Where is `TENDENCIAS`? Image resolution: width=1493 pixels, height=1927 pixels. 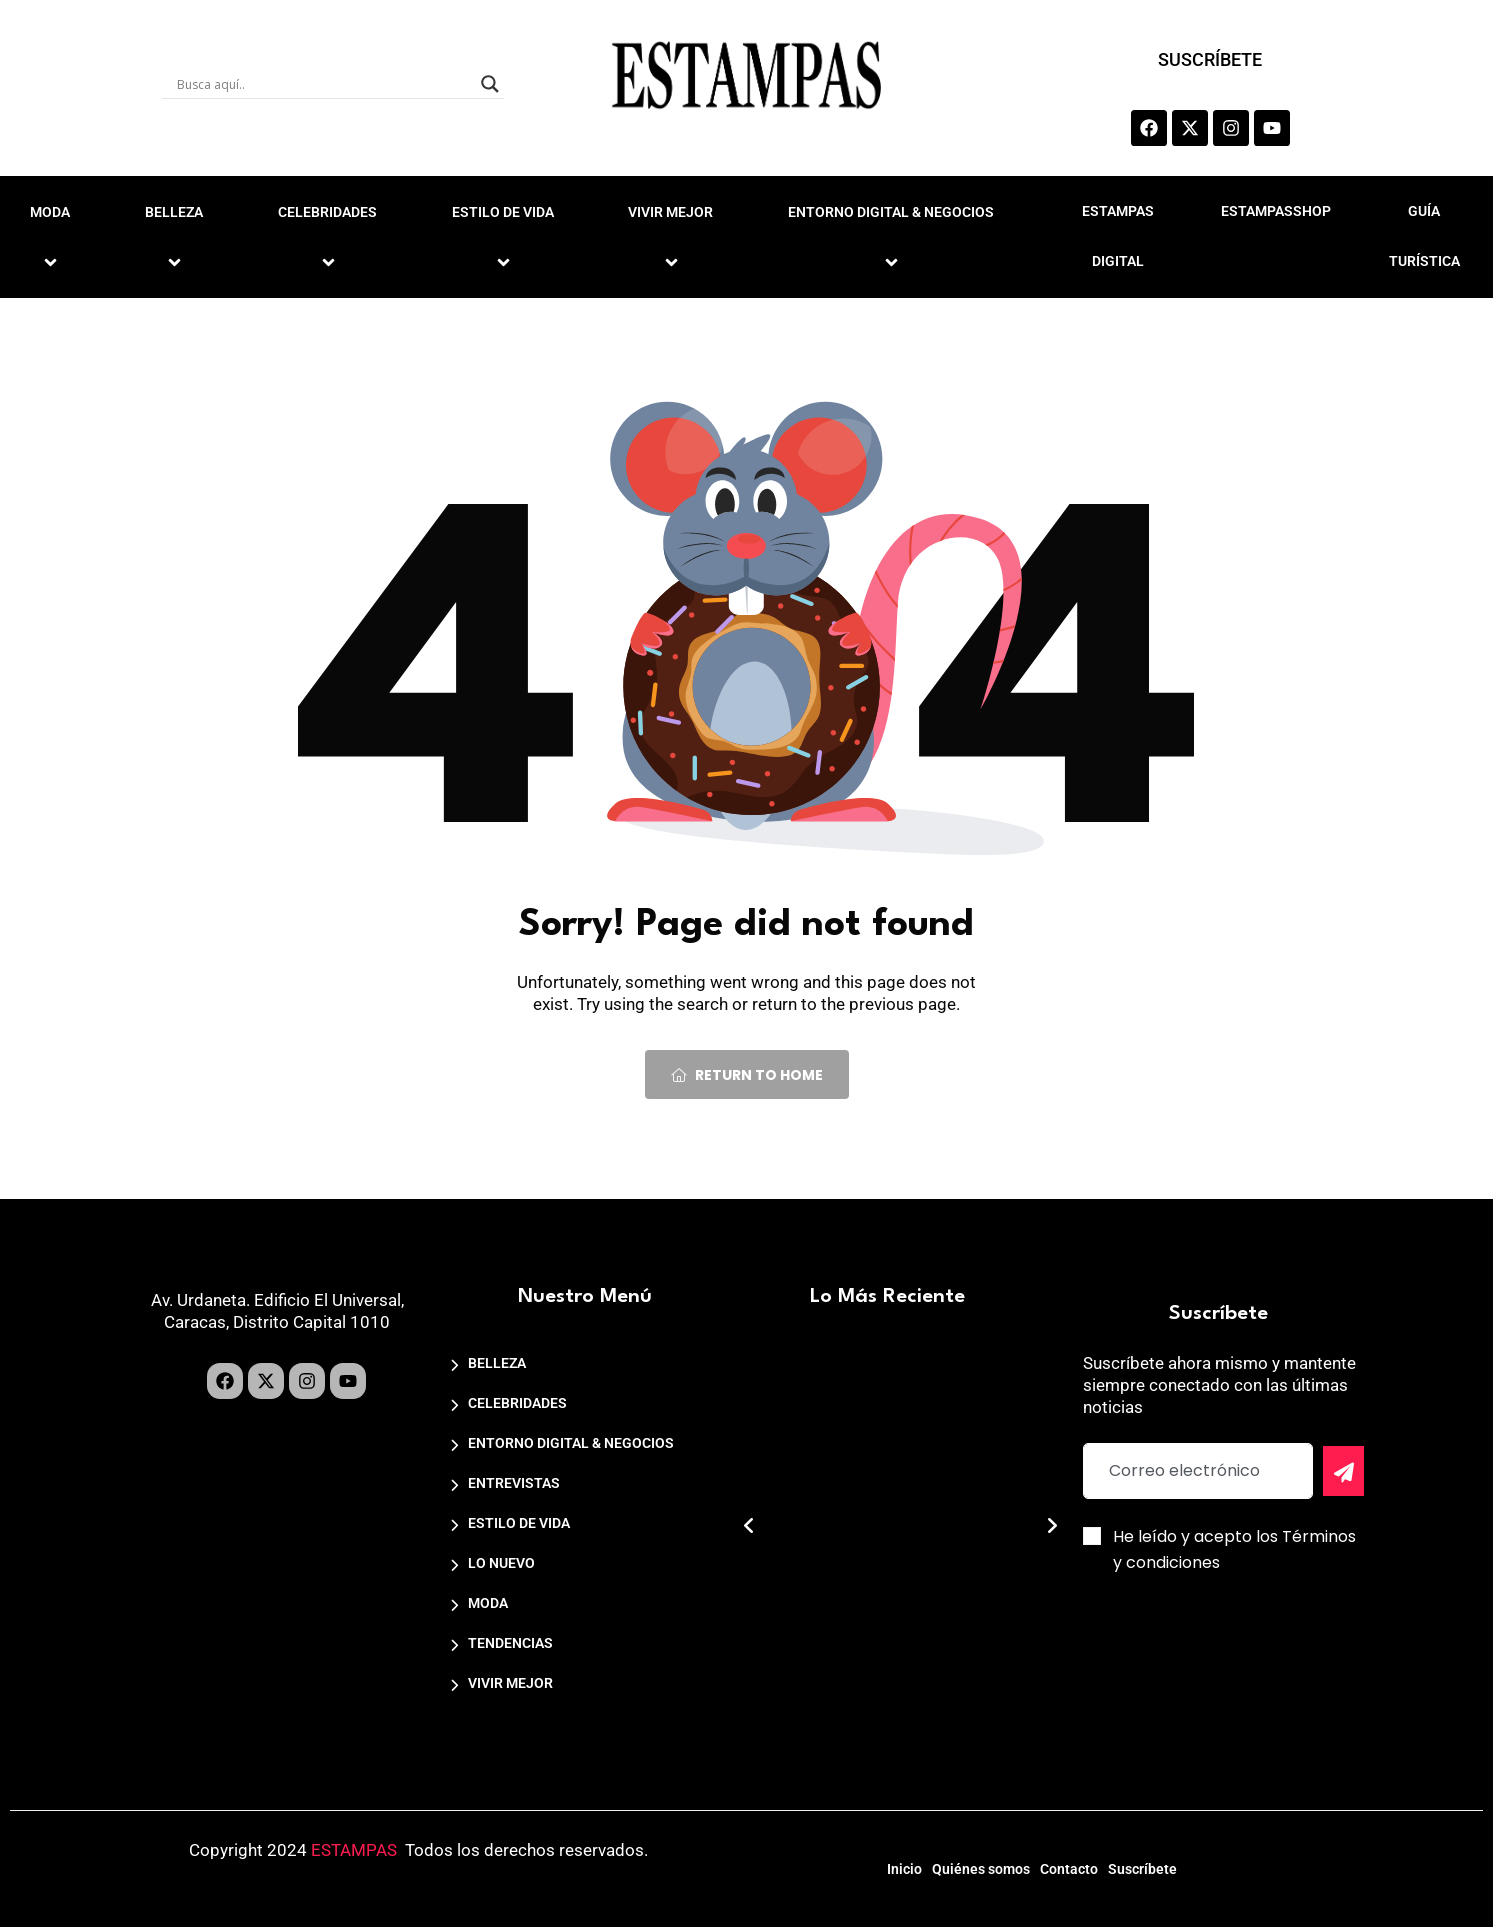 TENDENCIAS is located at coordinates (510, 1643).